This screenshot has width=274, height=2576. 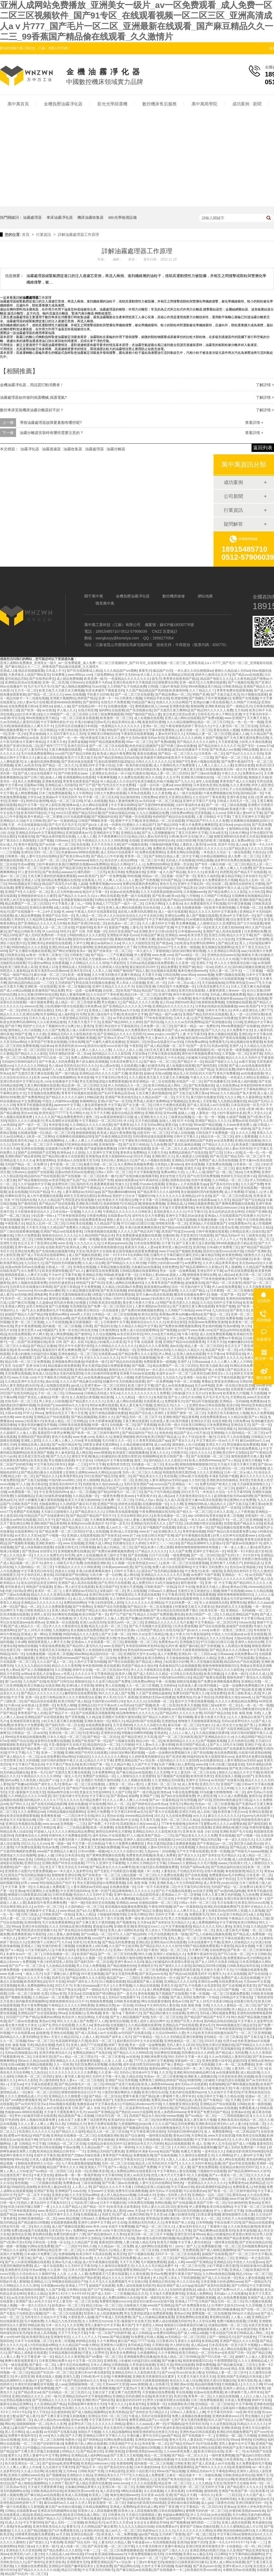 I want to click on 伊人无码精品久久一区二区, so click(x=127, y=1085).